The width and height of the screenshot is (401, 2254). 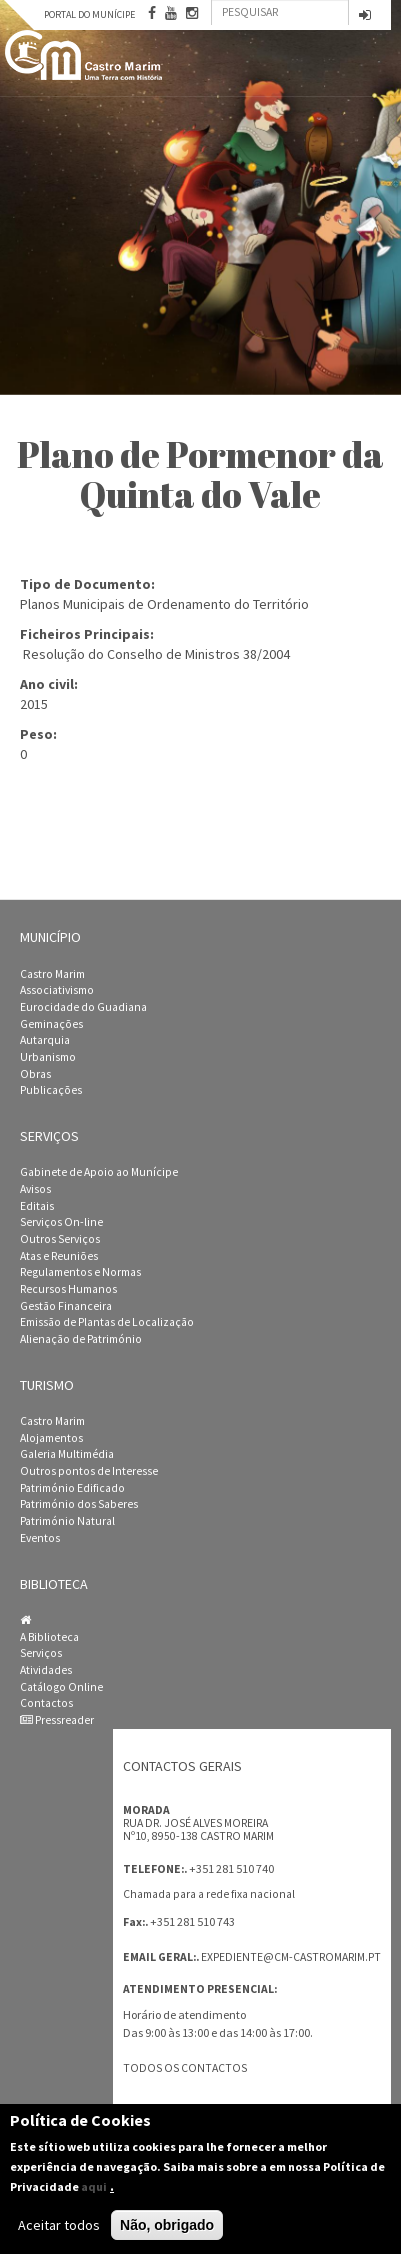 I want to click on Serviços, so click(x=41, y=1653).